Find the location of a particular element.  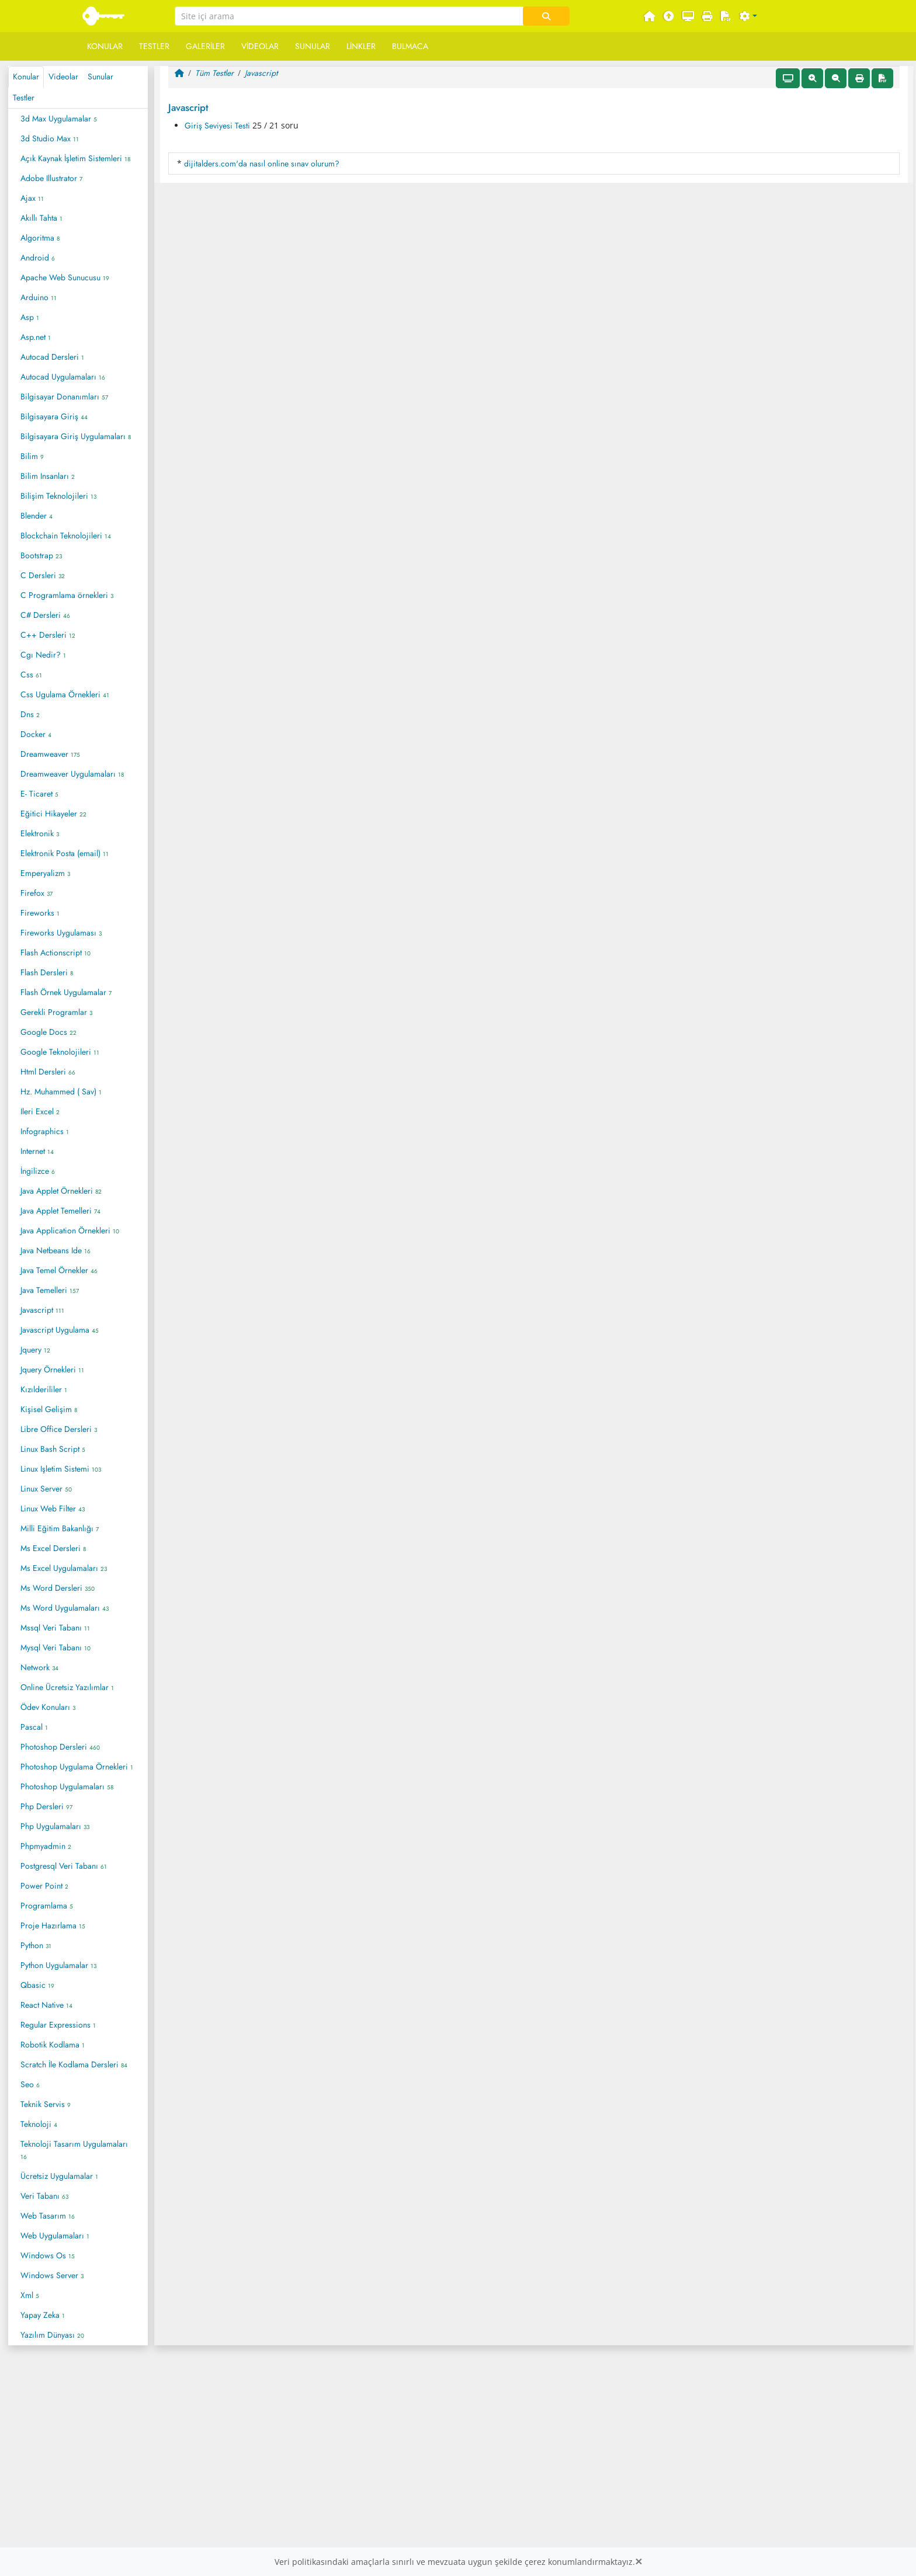

Java Temel Örnekler is located at coordinates (59, 1270).